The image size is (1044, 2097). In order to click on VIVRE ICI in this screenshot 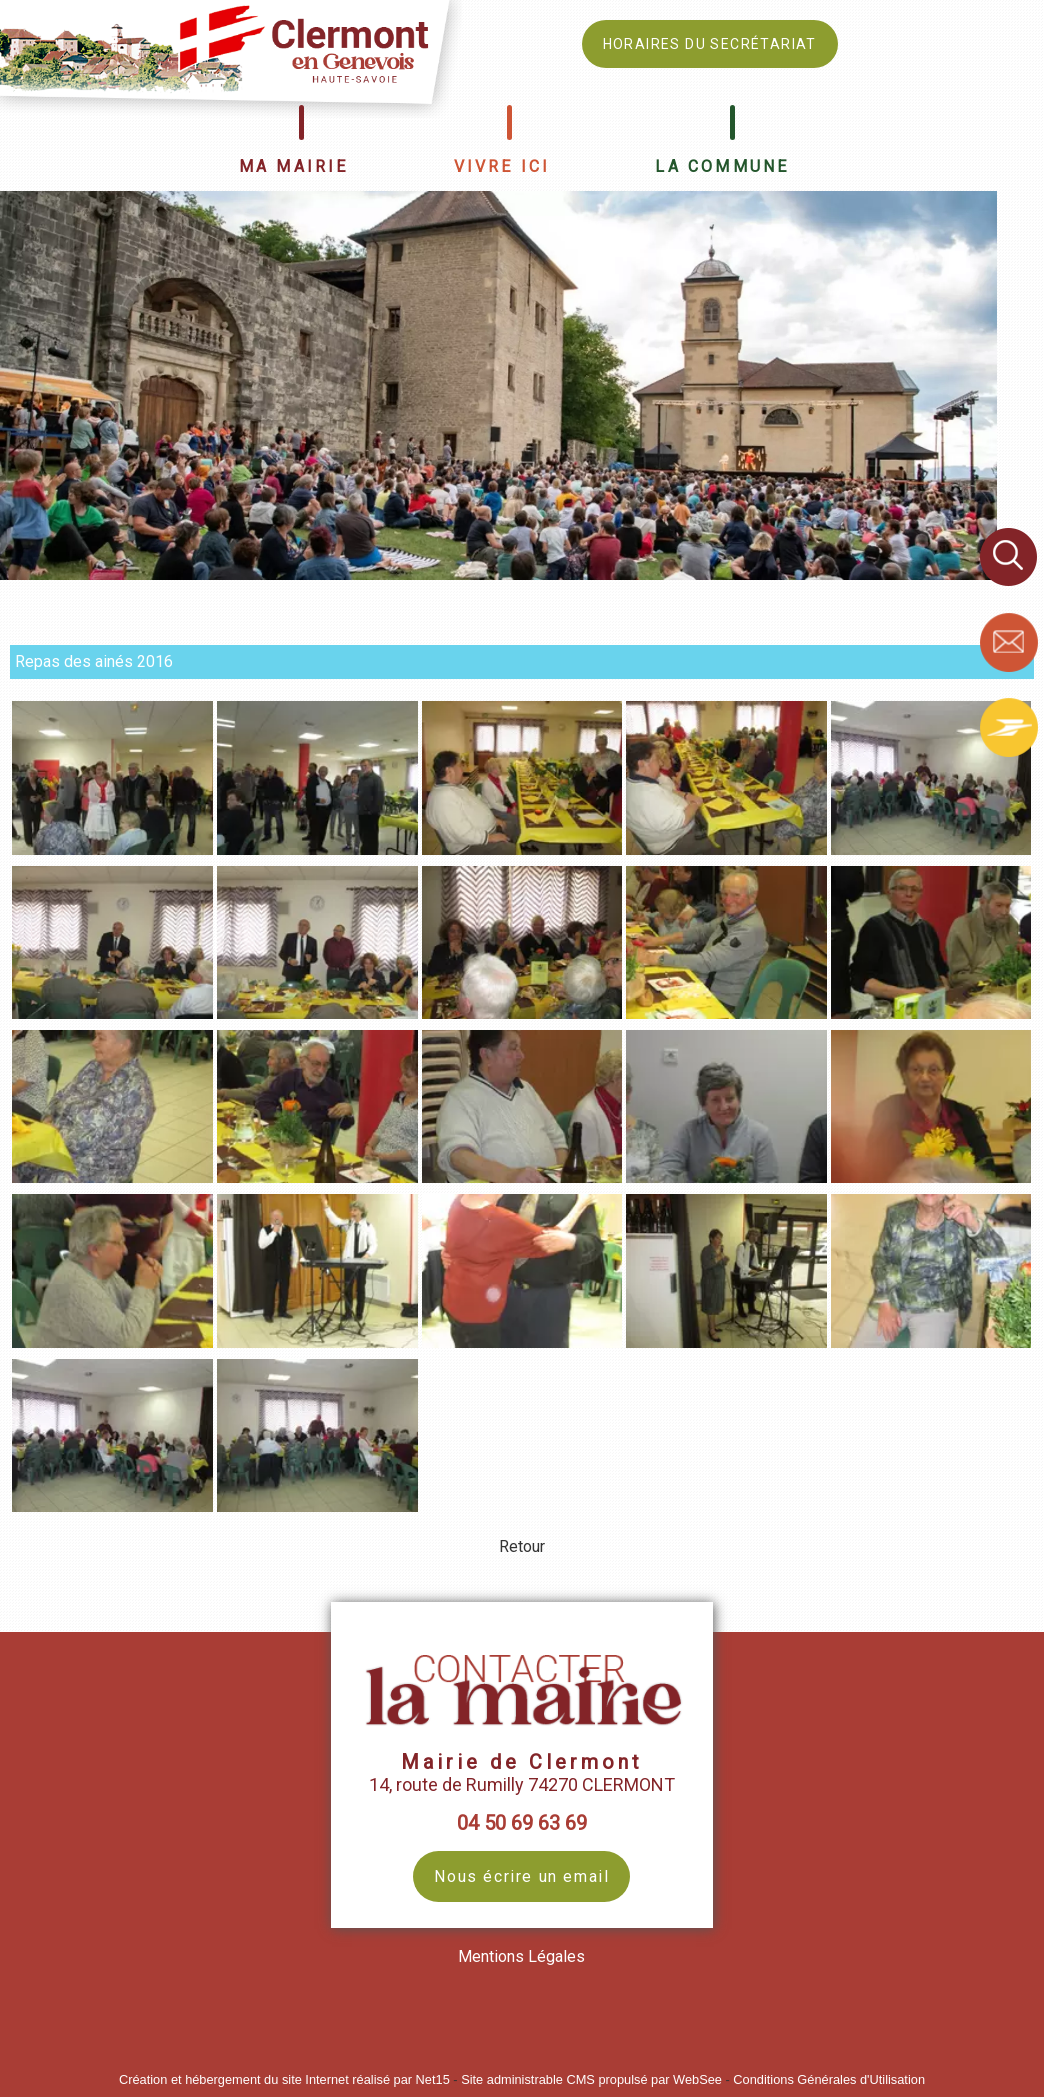, I will do `click(502, 166)`.